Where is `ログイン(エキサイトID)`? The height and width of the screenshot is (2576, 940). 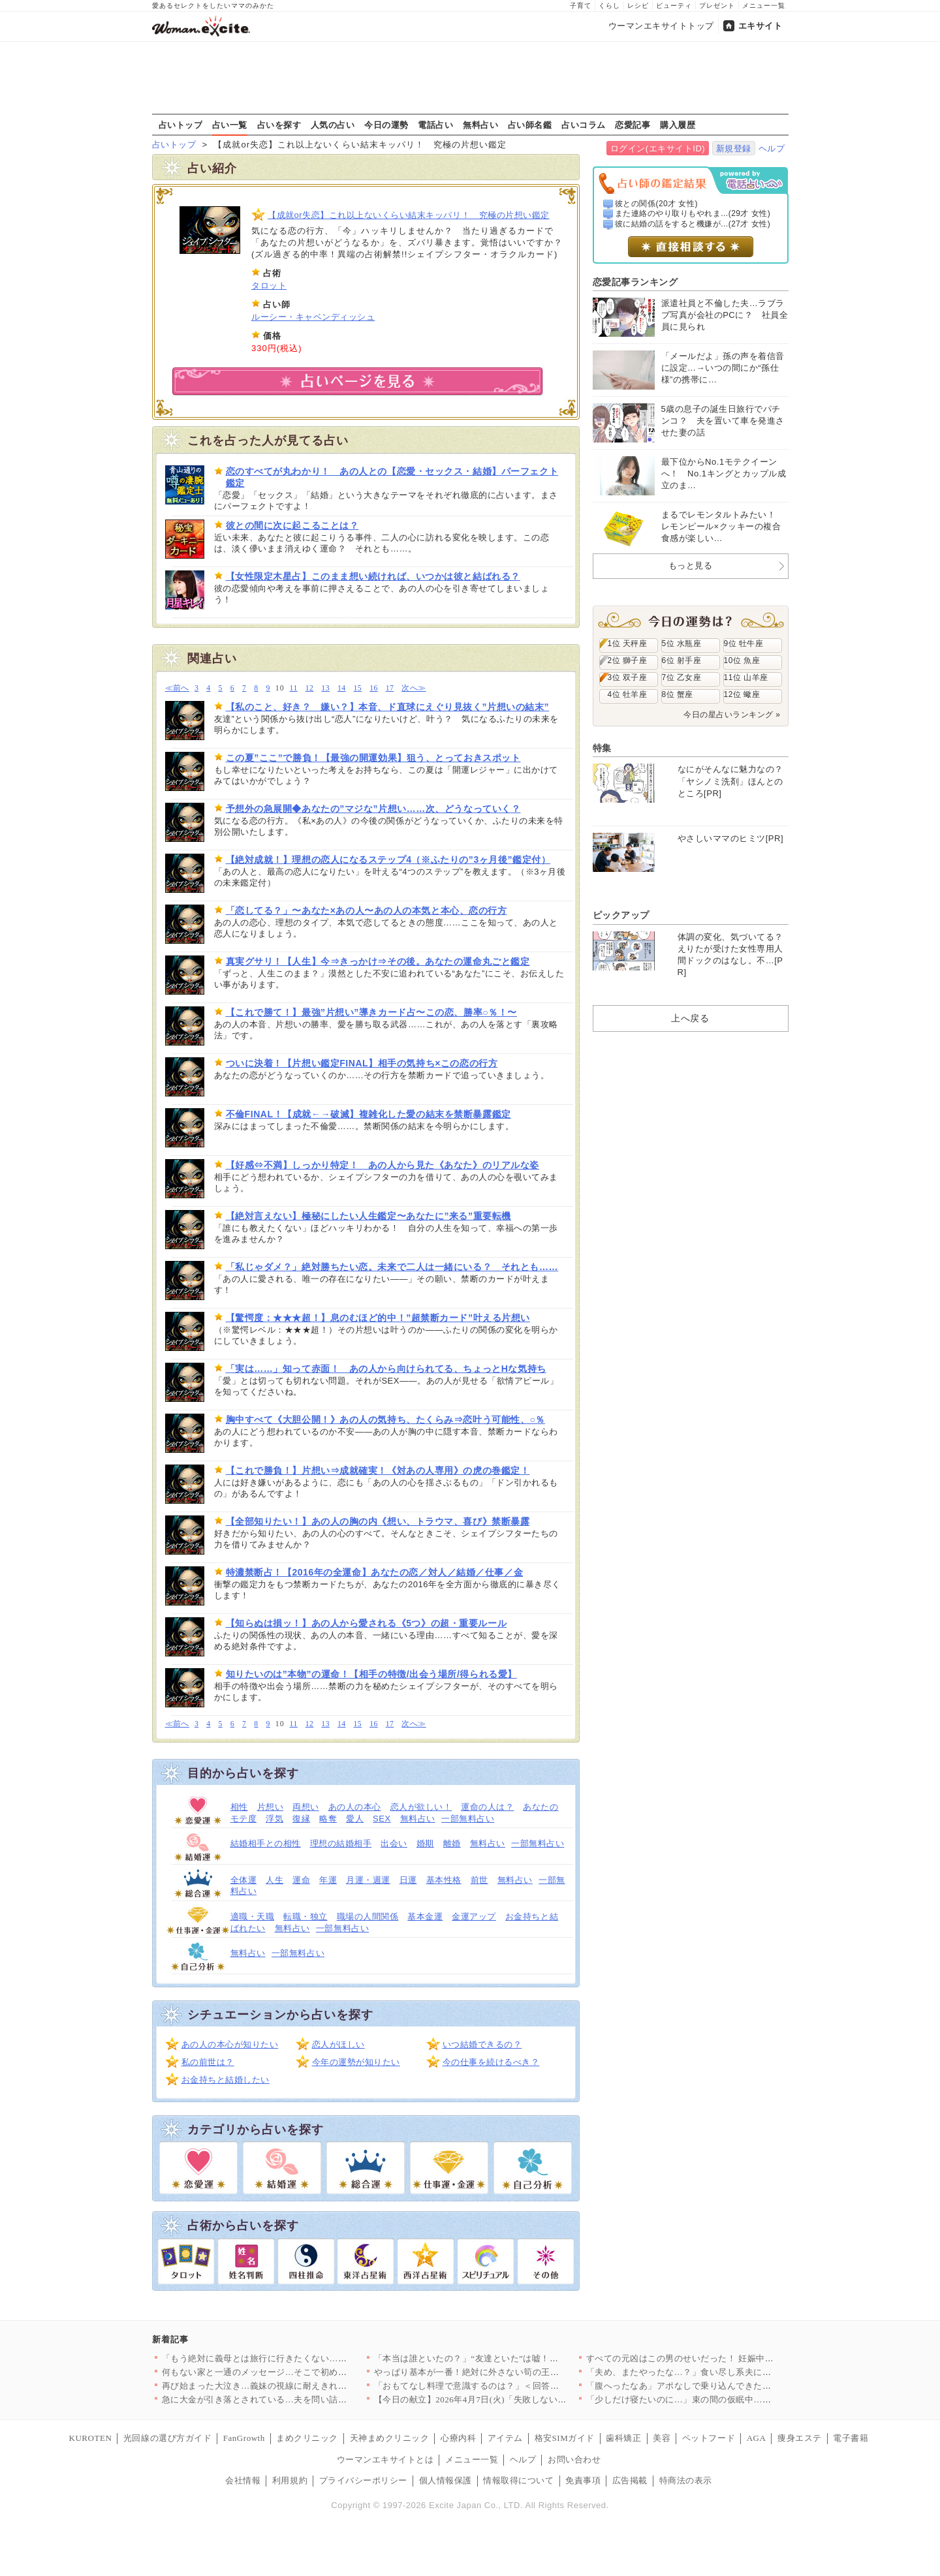 ログイン(エキサイトID) is located at coordinates (657, 148).